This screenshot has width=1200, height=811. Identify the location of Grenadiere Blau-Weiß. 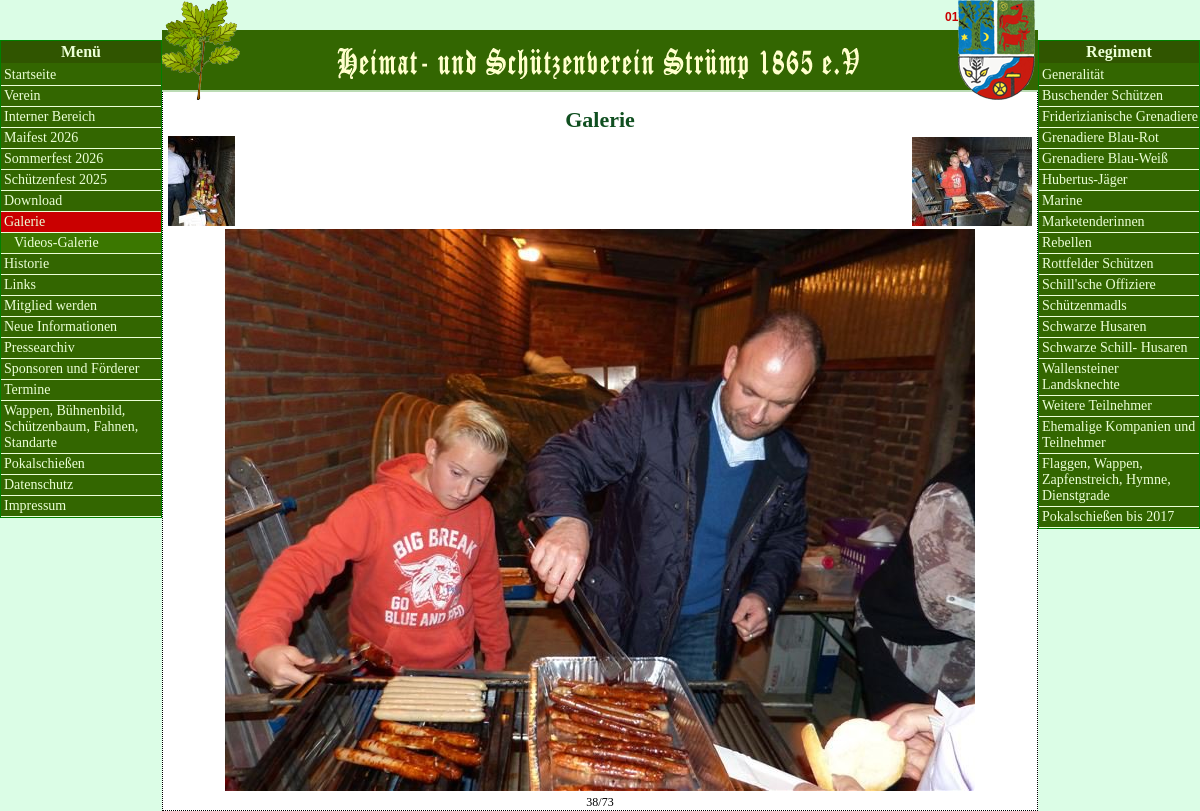
(1105, 158).